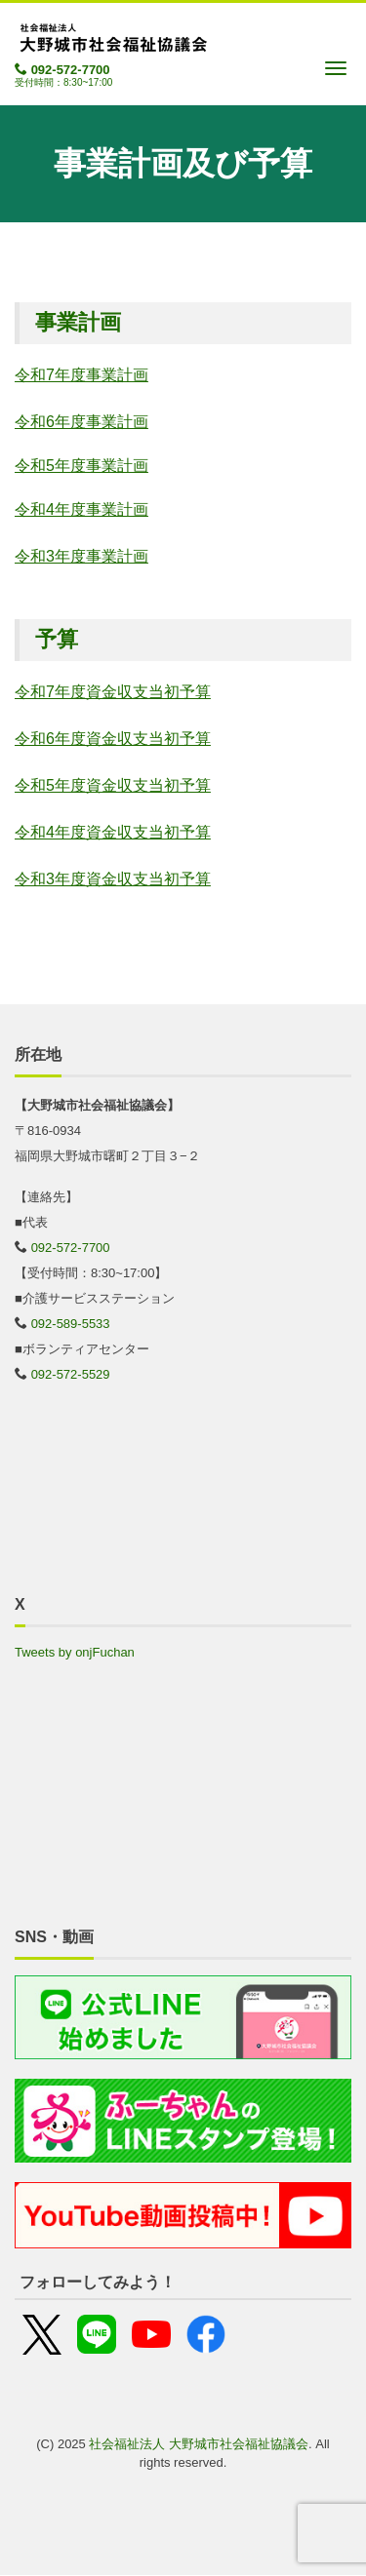  What do you see at coordinates (75, 1652) in the screenshot?
I see `Tweets by onjFuchan` at bounding box center [75, 1652].